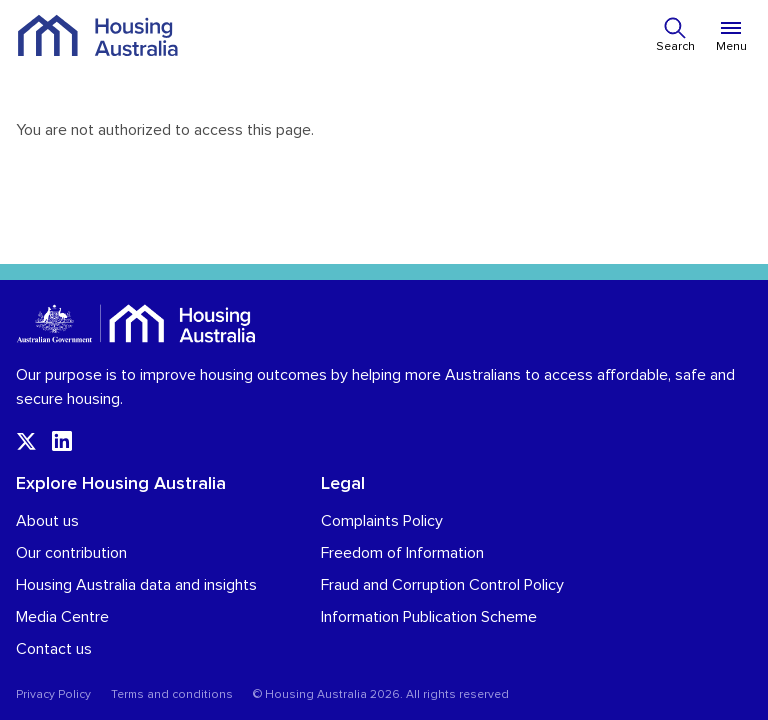 Image resolution: width=768 pixels, height=720 pixels. Describe the element at coordinates (402, 553) in the screenshot. I see `Freedom of Information` at that location.